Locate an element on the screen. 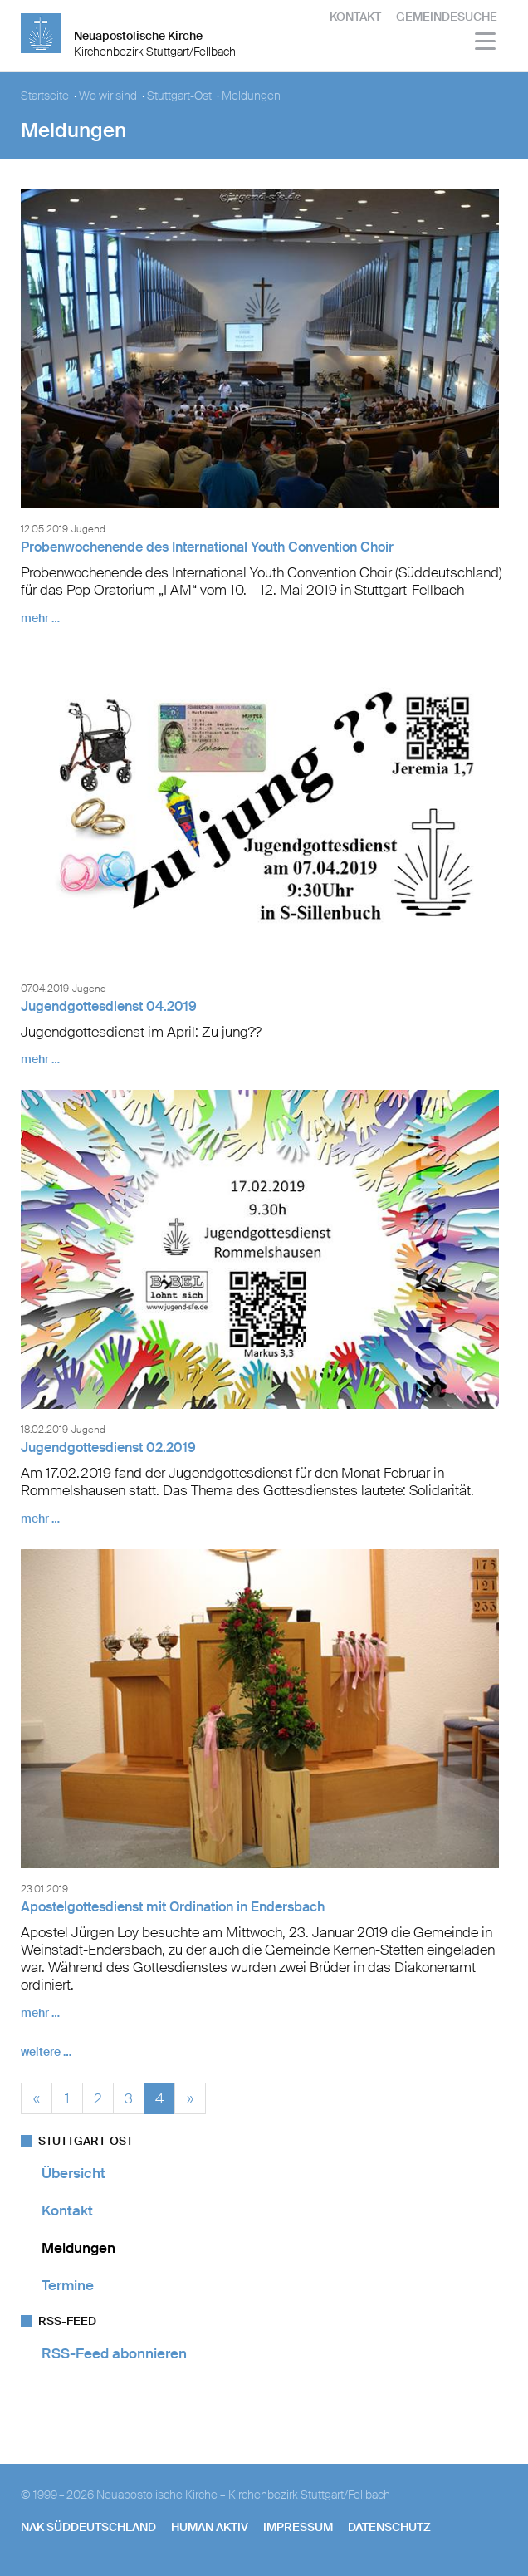  mehr … is located at coordinates (40, 618).